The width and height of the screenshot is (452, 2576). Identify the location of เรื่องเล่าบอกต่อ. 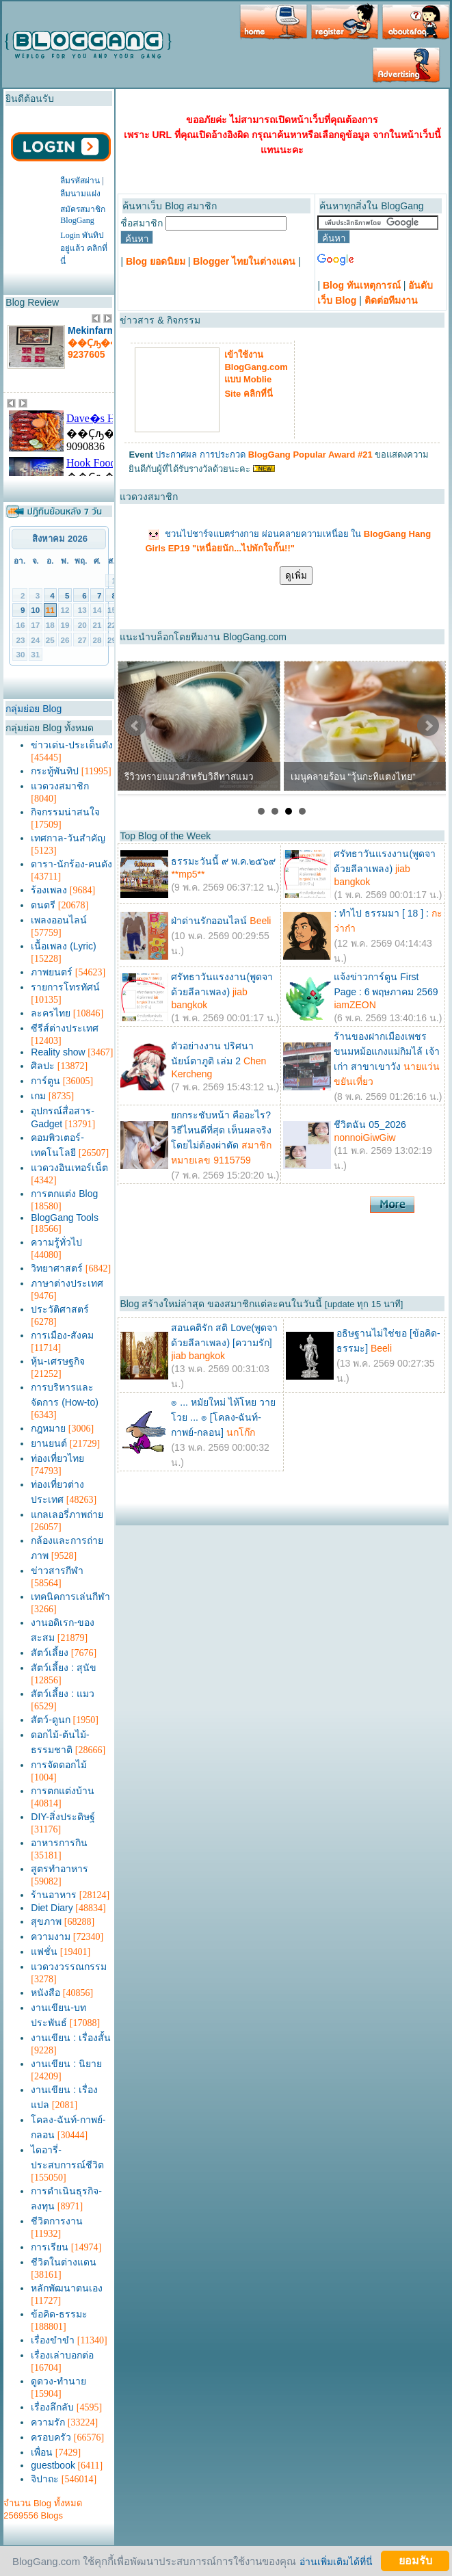
(62, 2355).